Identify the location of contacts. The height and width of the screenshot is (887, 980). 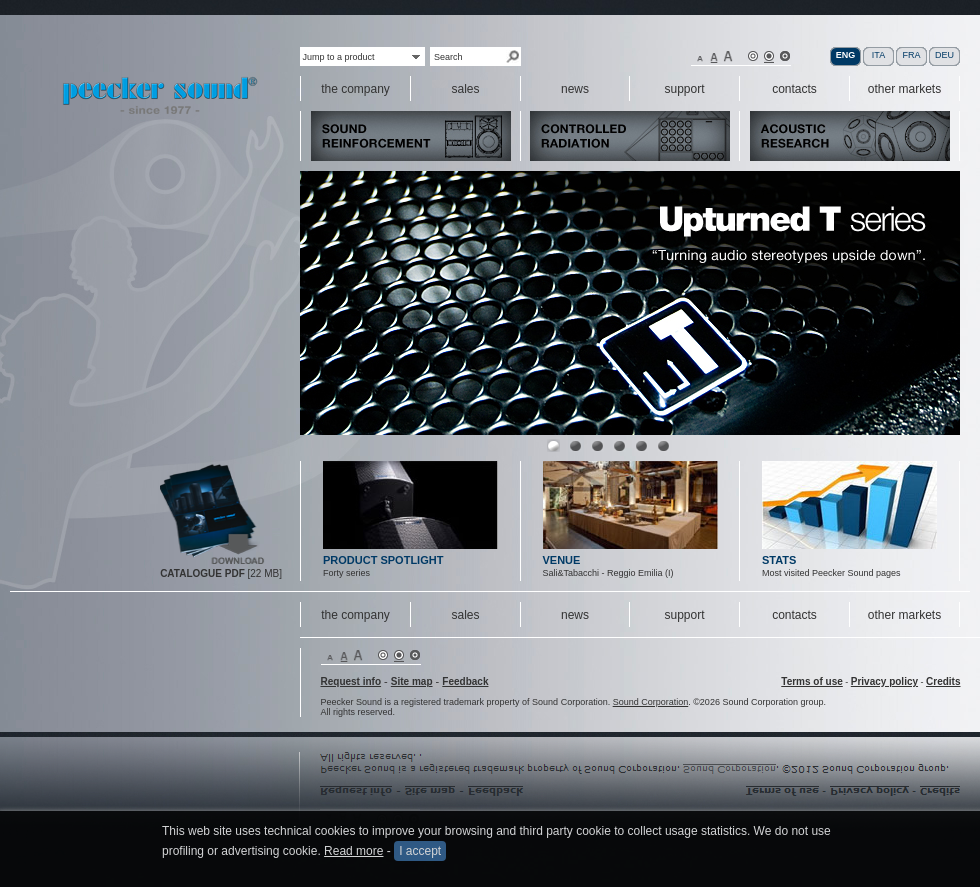
(794, 615).